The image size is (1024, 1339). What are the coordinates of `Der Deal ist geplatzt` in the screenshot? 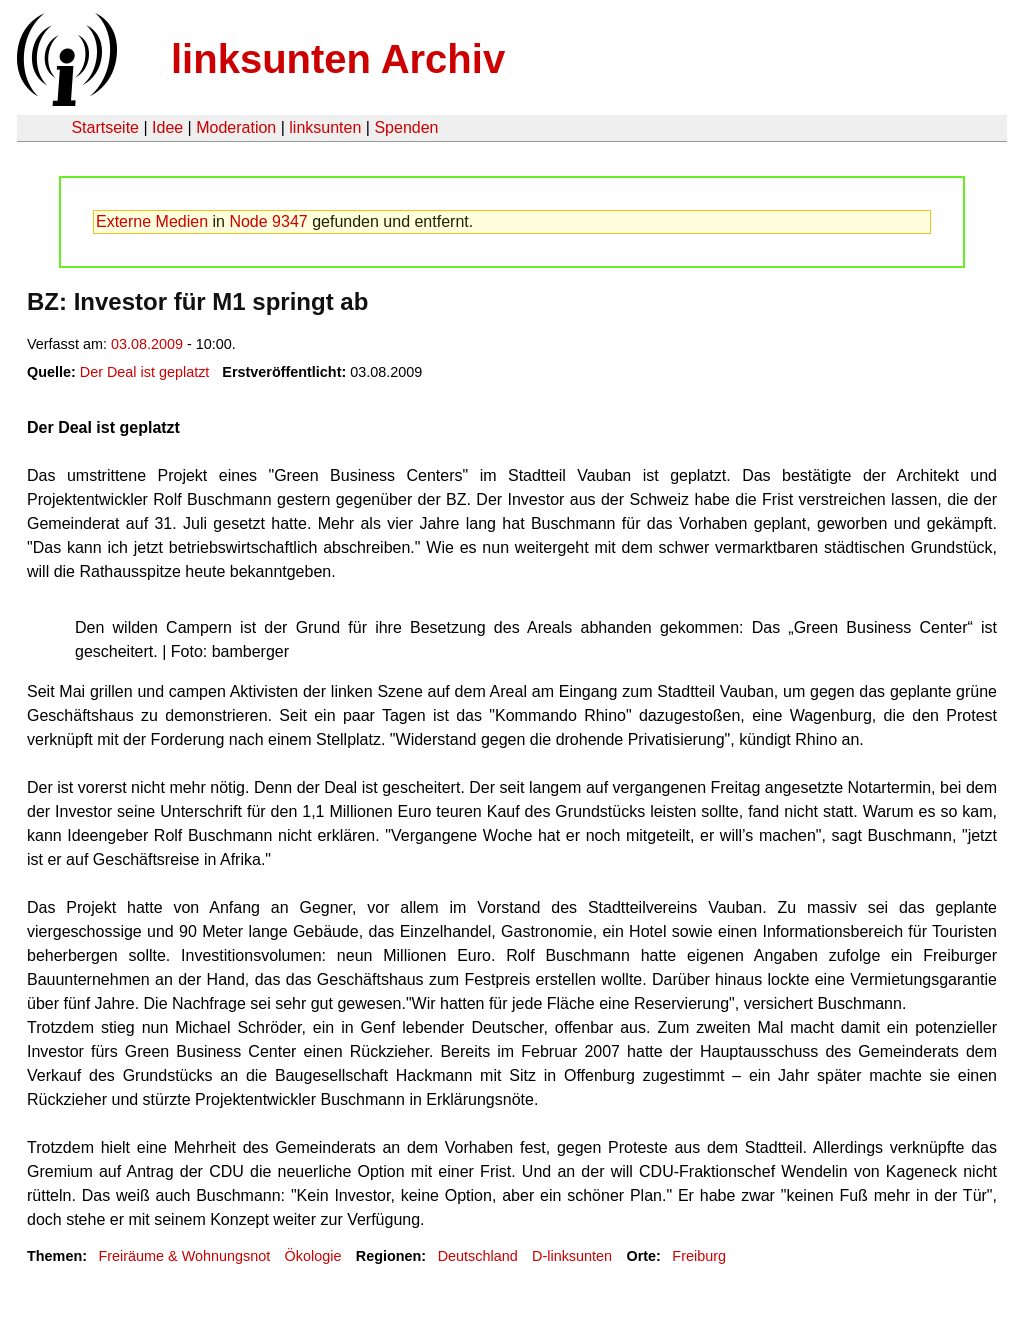 It's located at (145, 372).